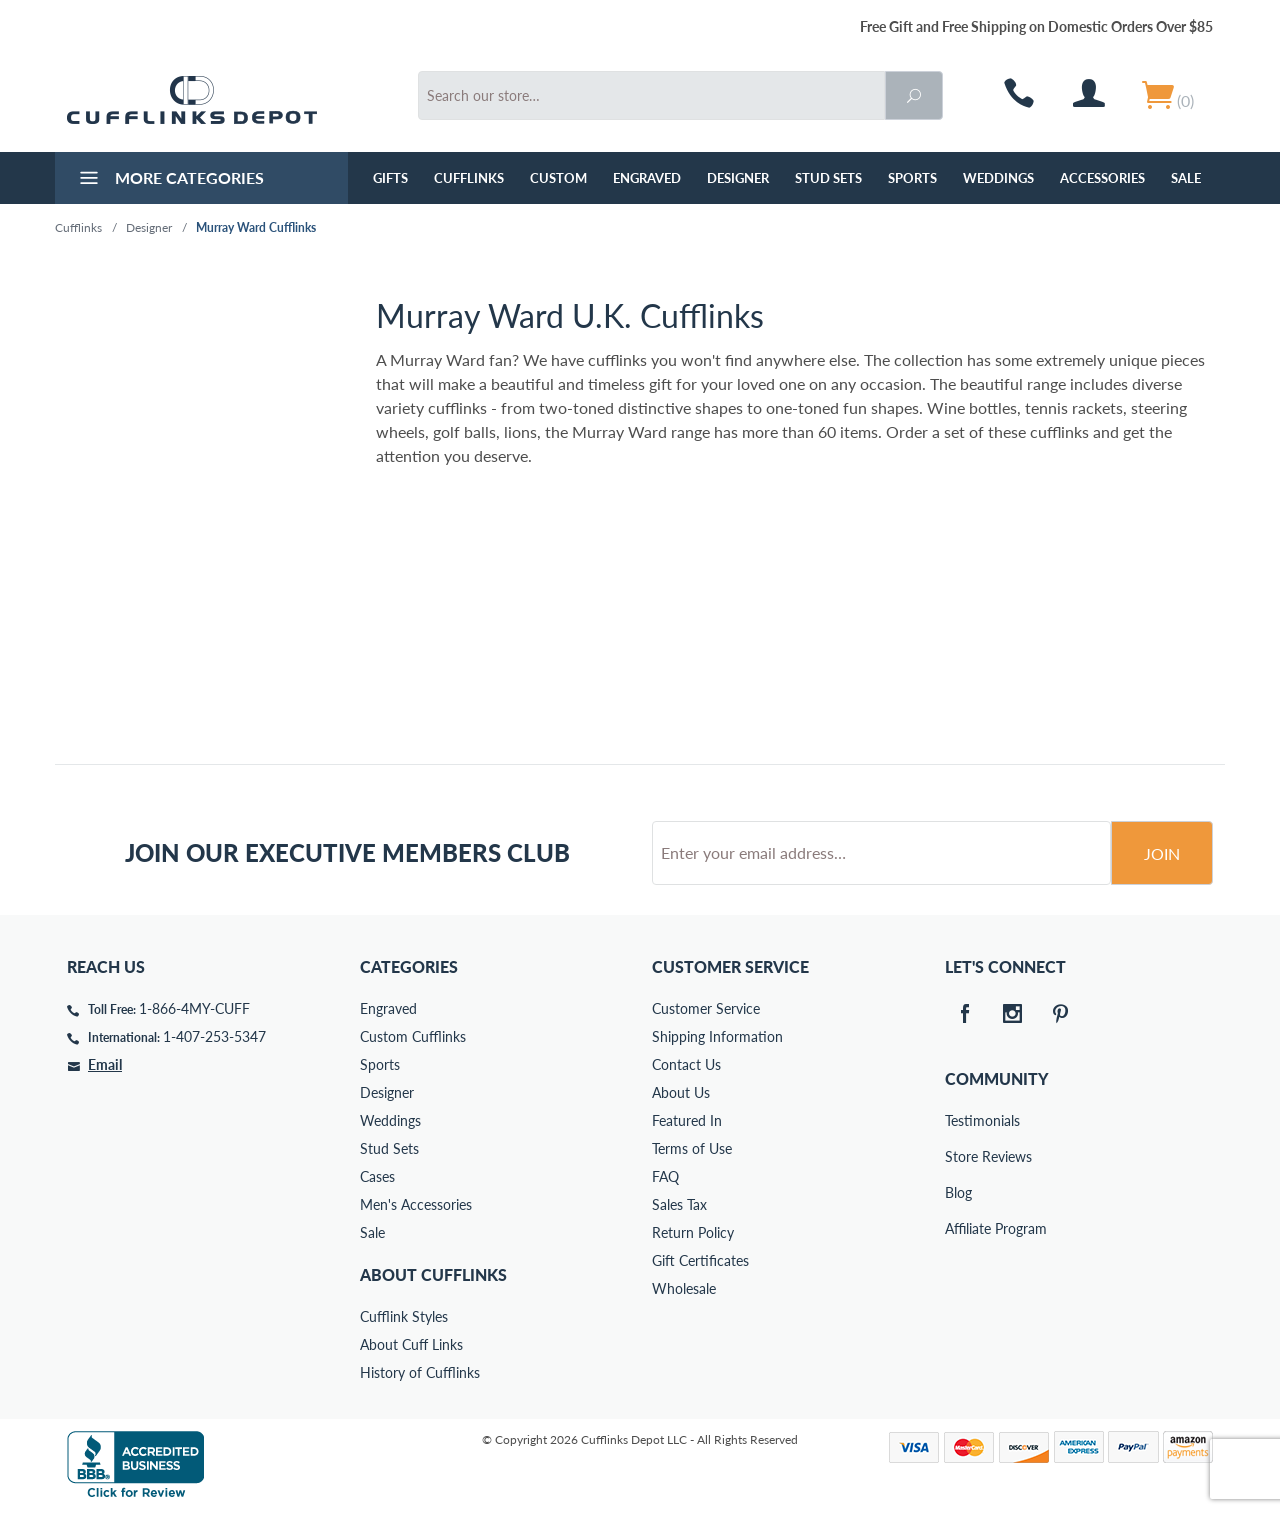 The width and height of the screenshot is (1280, 1513). What do you see at coordinates (700, 1260) in the screenshot?
I see `Gift Certificates` at bounding box center [700, 1260].